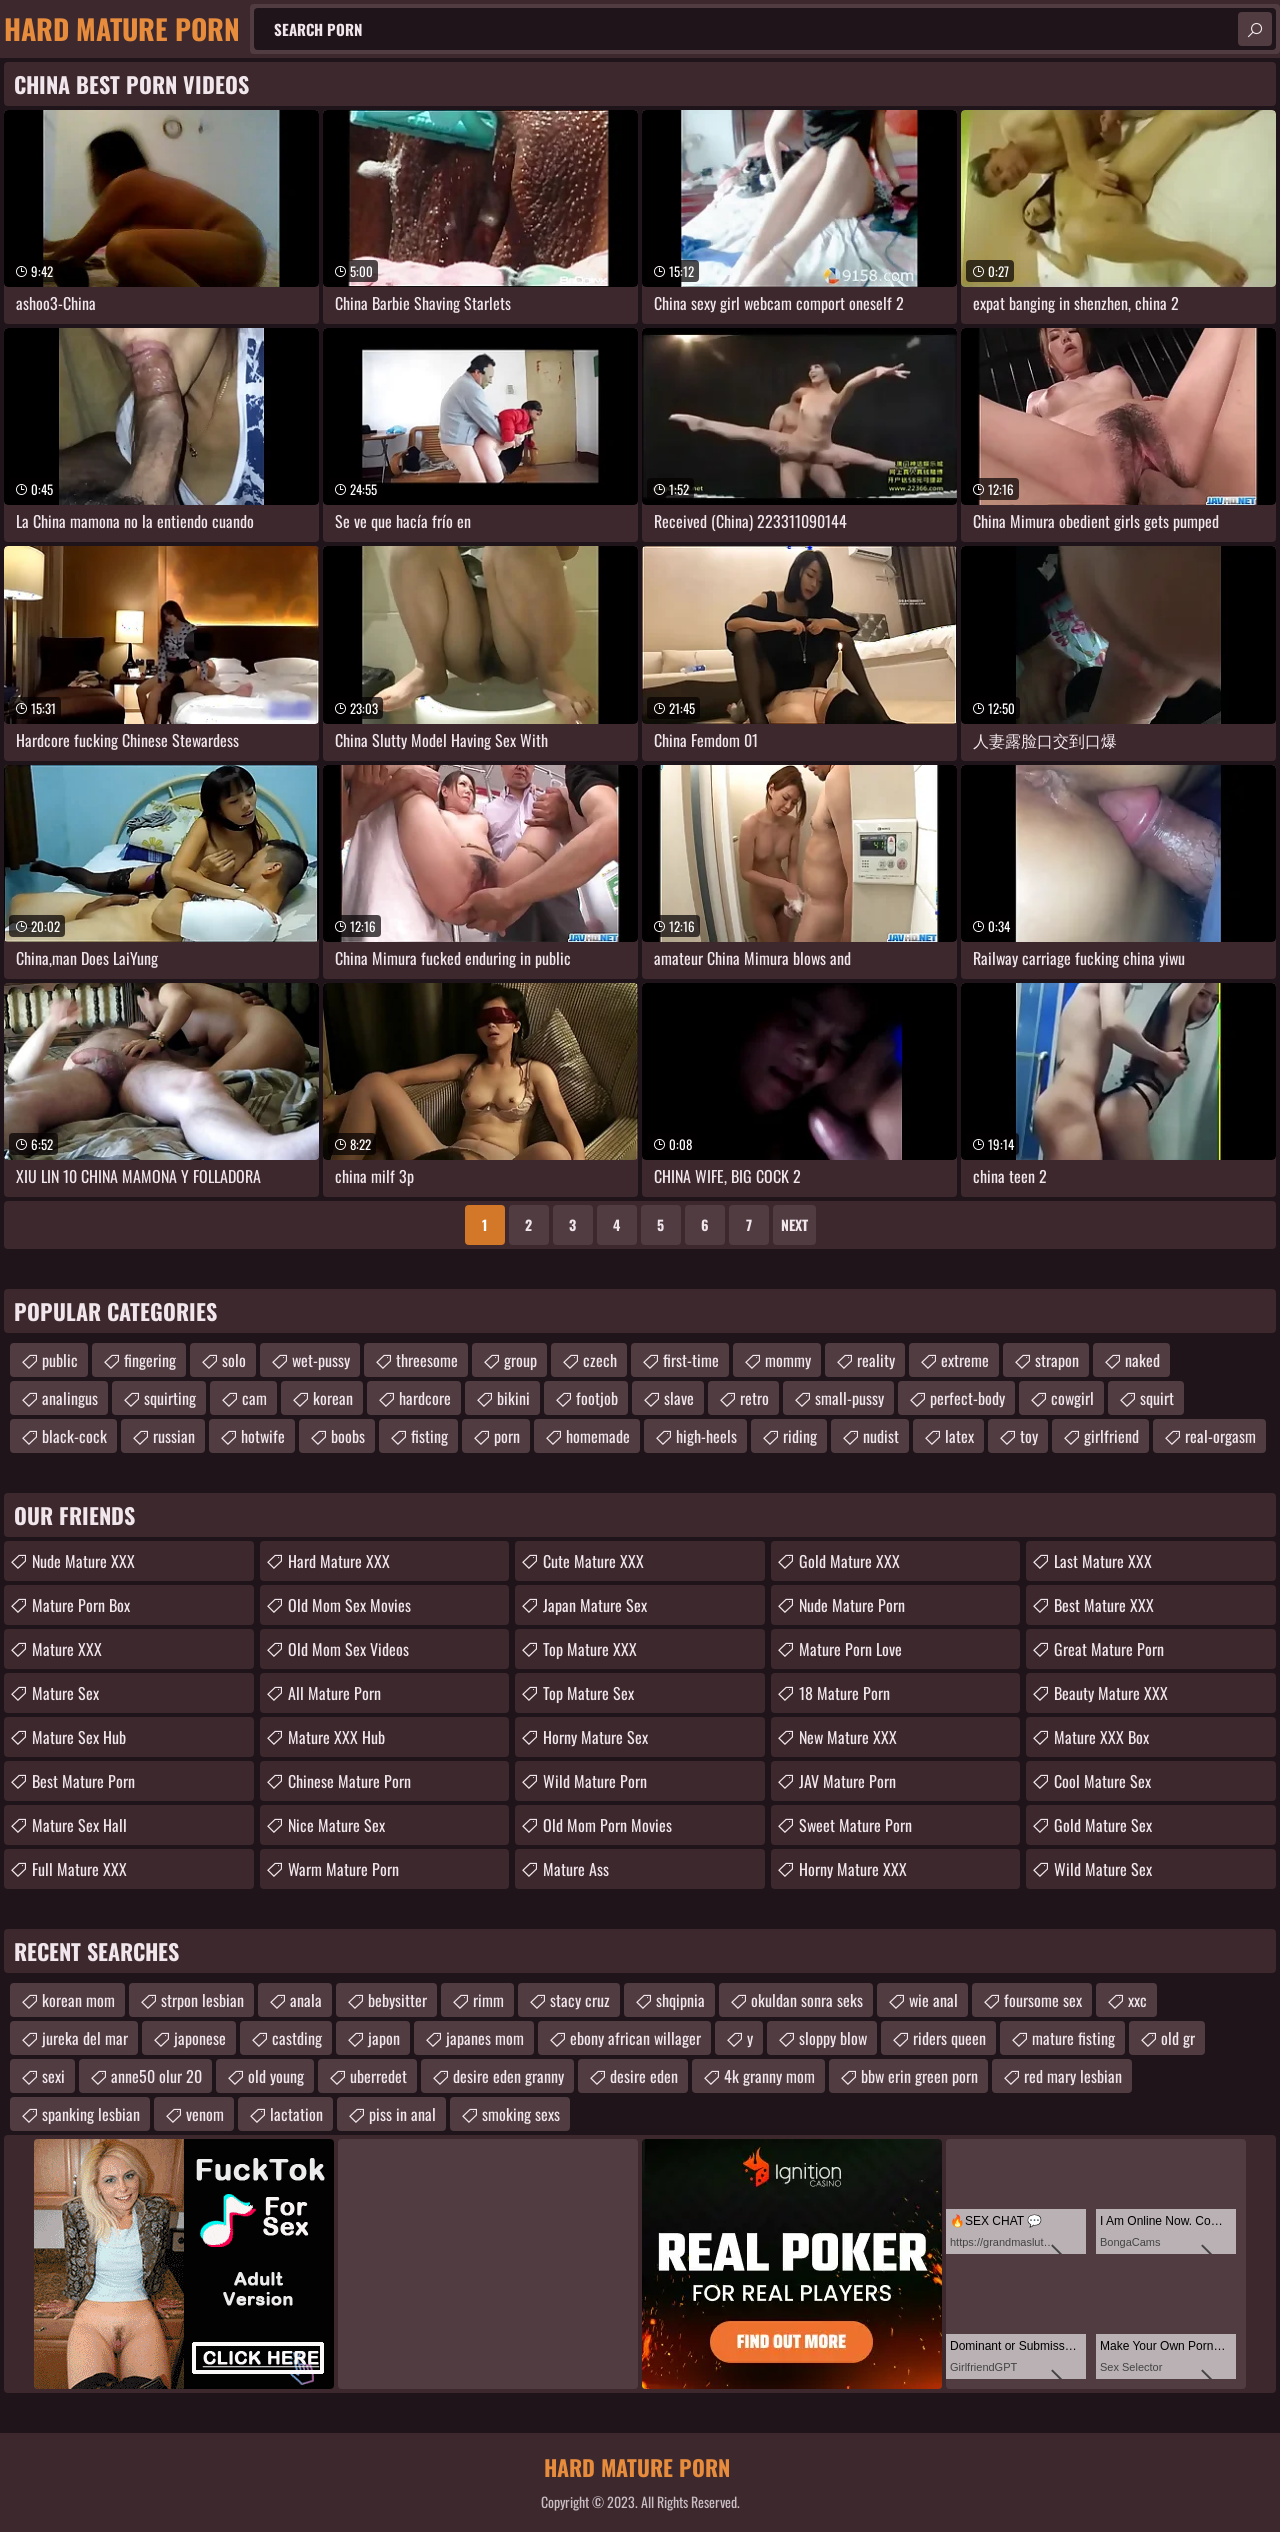 The width and height of the screenshot is (1280, 2532). What do you see at coordinates (598, 1436) in the screenshot?
I see `homemade` at bounding box center [598, 1436].